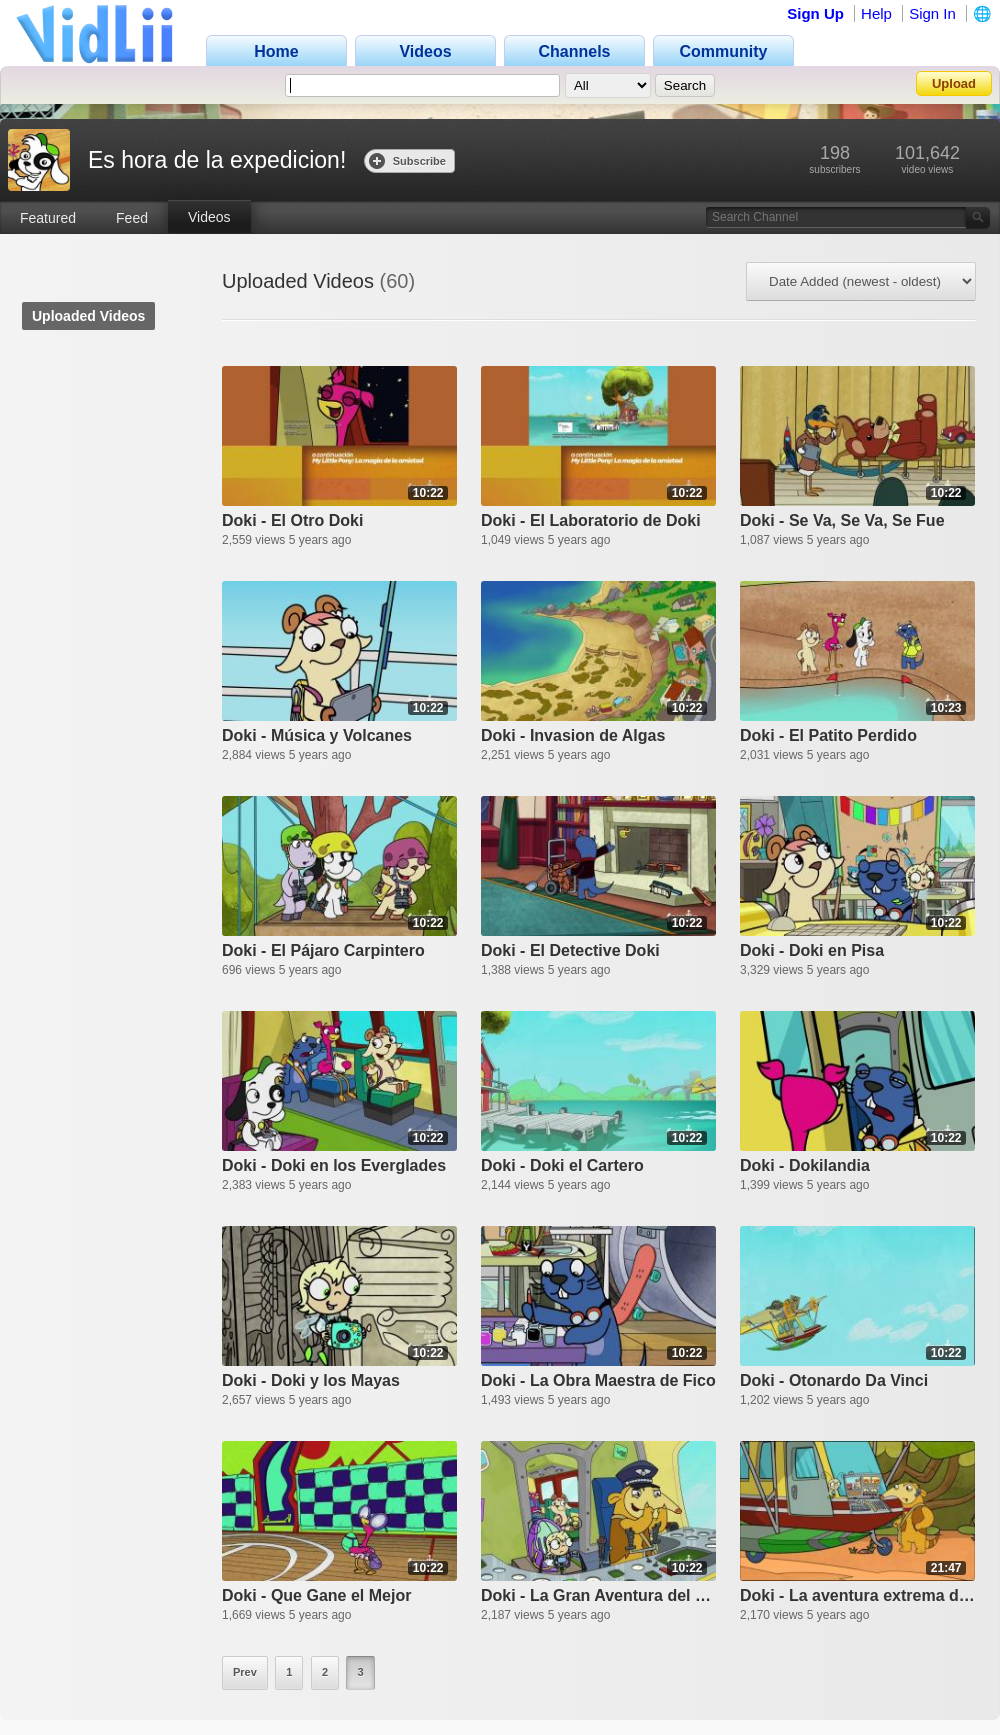 The height and width of the screenshot is (1735, 1000). Describe the element at coordinates (570, 950) in the screenshot. I see `Doki - El Detective Doki` at that location.